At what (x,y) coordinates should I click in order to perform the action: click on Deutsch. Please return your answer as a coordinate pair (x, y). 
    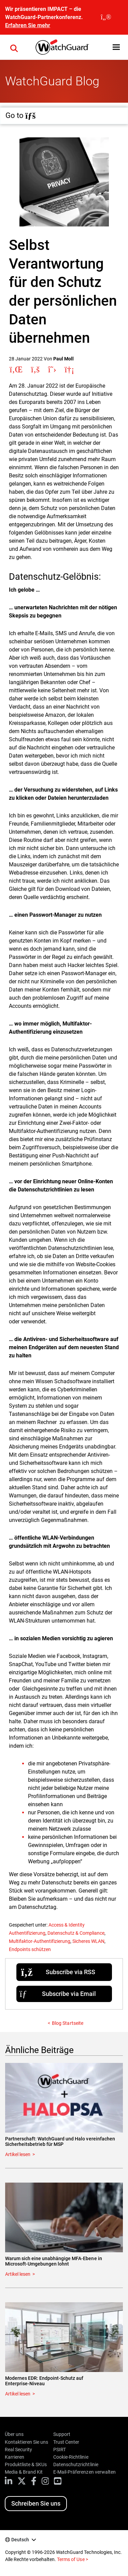
    Looking at the image, I should click on (20, 2539).